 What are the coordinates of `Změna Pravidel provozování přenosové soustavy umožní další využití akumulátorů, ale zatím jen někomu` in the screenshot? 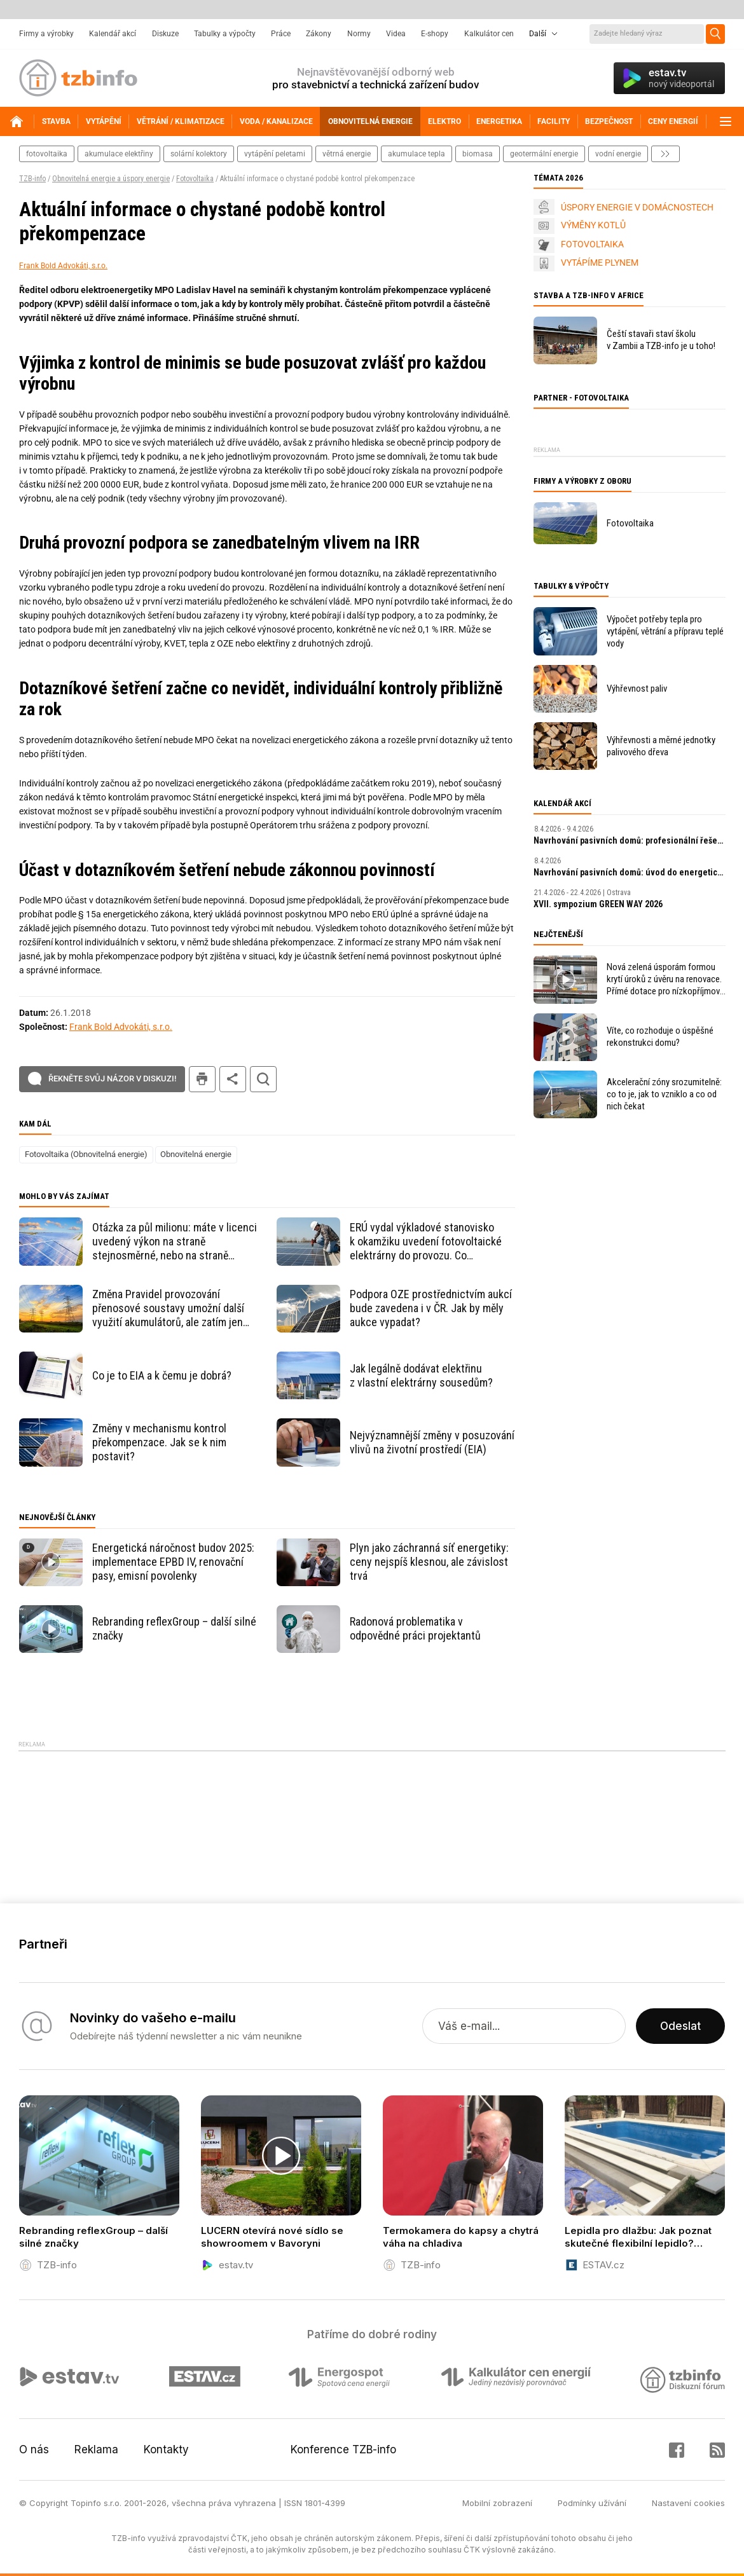 It's located at (168, 1308).